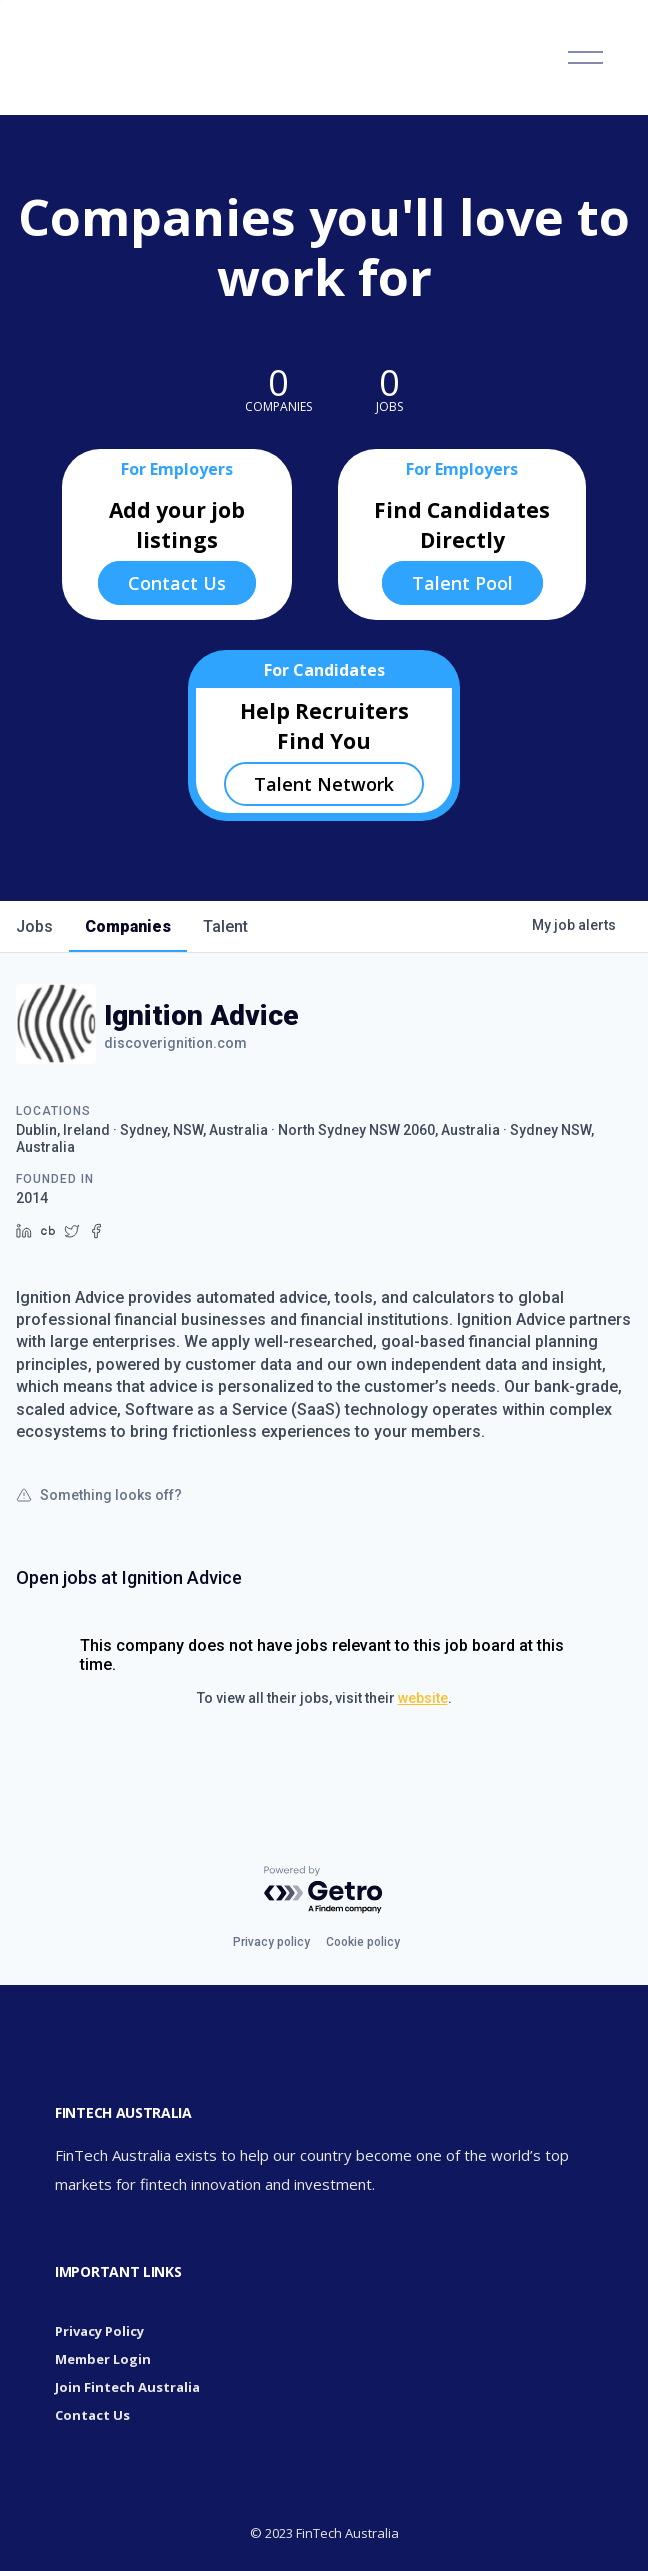  What do you see at coordinates (128, 926) in the screenshot?
I see `companies` at bounding box center [128, 926].